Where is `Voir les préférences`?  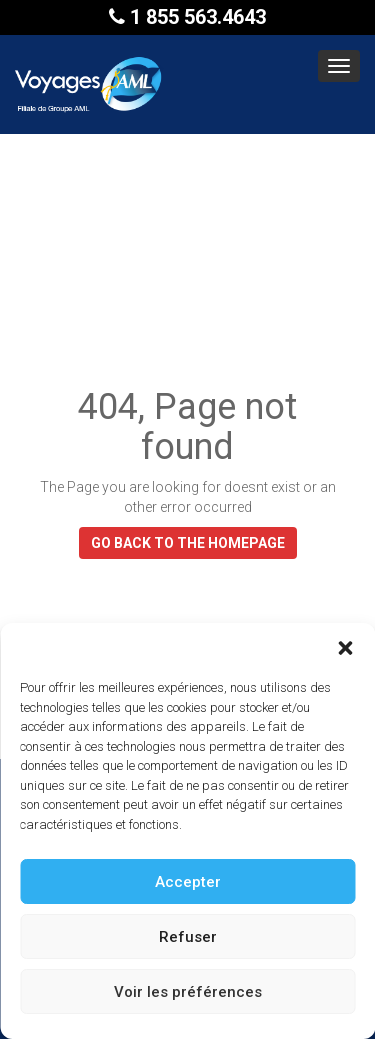
Voir les préférences is located at coordinates (188, 992).